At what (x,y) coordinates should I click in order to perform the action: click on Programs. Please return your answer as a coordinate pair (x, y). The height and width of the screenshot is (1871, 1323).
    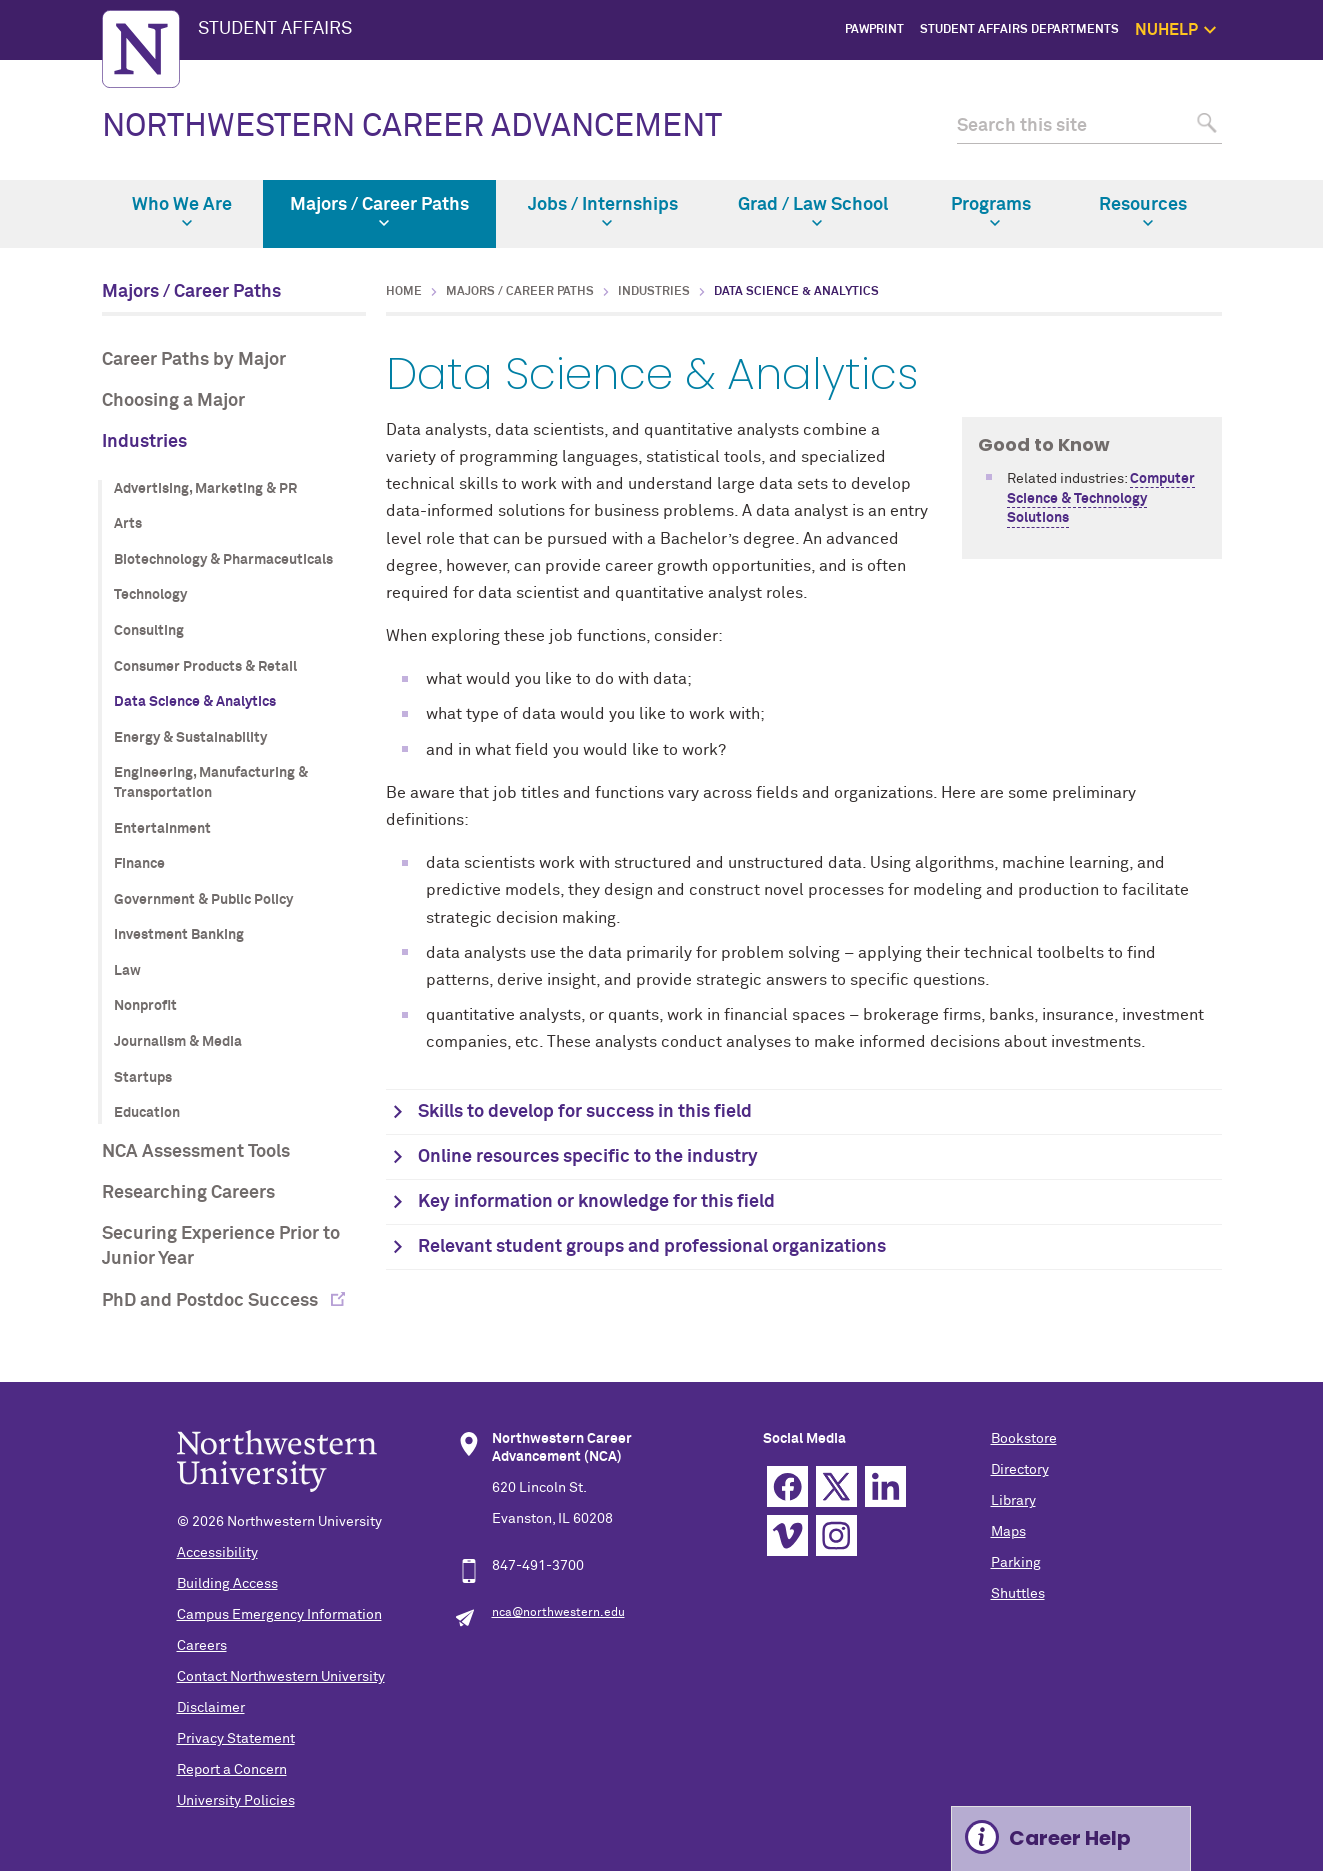
    Looking at the image, I should click on (991, 212).